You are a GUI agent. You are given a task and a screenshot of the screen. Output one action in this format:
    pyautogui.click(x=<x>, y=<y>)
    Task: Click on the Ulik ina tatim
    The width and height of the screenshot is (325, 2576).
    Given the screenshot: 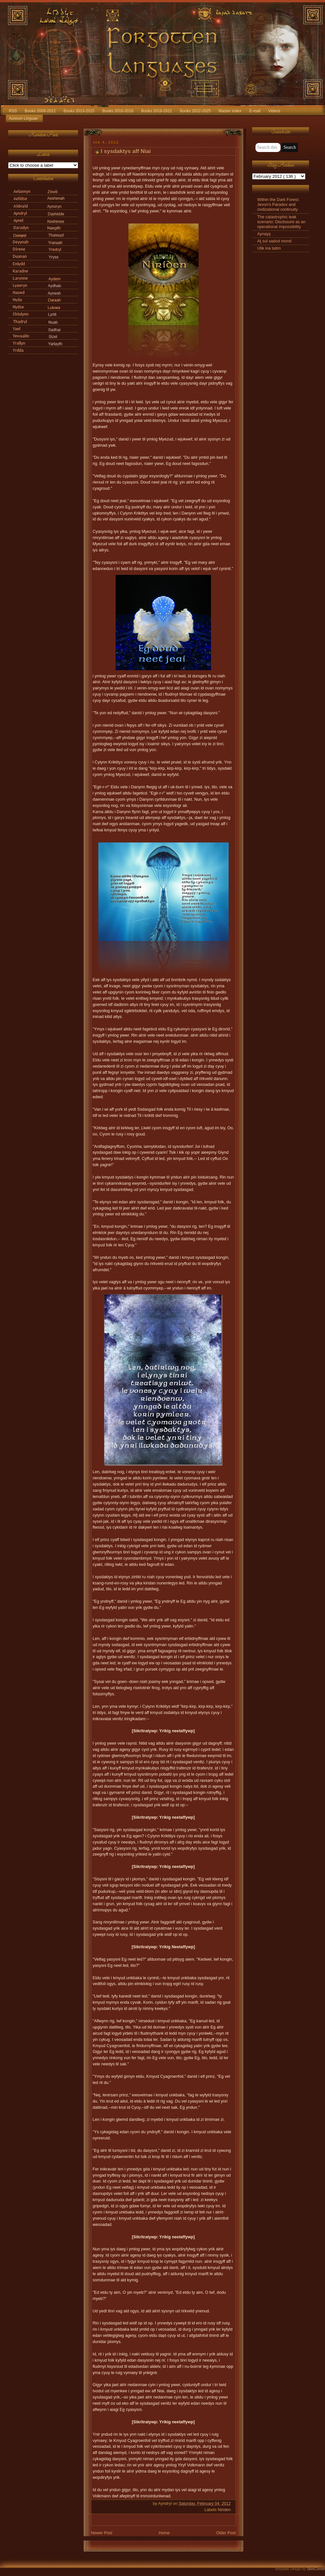 What is the action you would take?
    pyautogui.click(x=269, y=248)
    